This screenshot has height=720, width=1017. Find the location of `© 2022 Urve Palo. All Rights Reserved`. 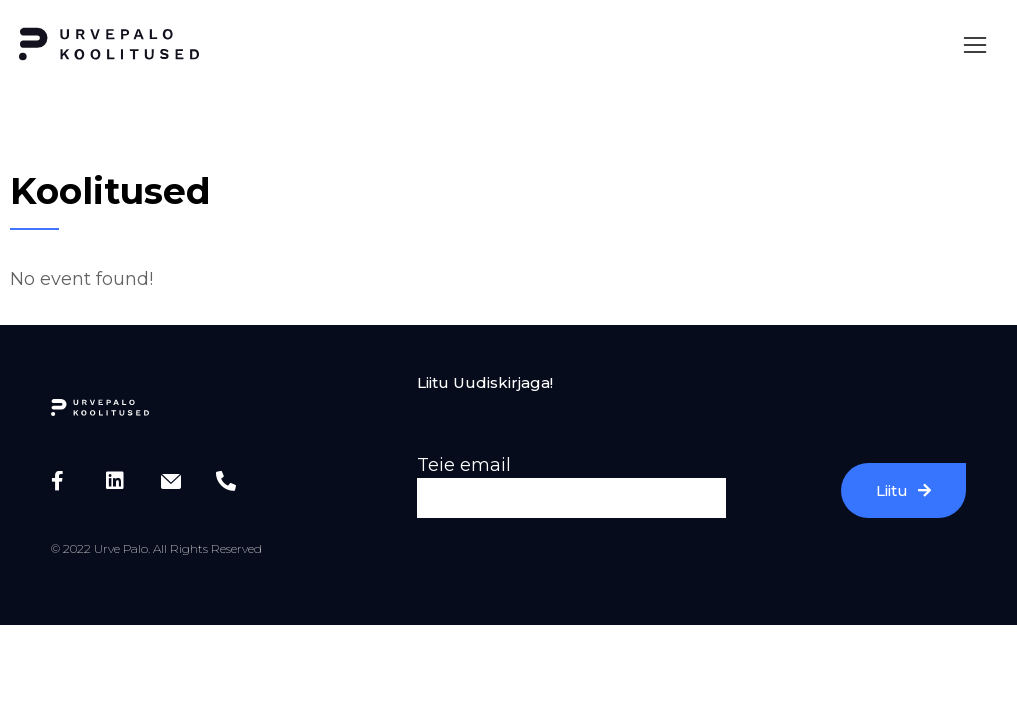

© 2022 Urve Palo. All Rights Reserved is located at coordinates (156, 548).